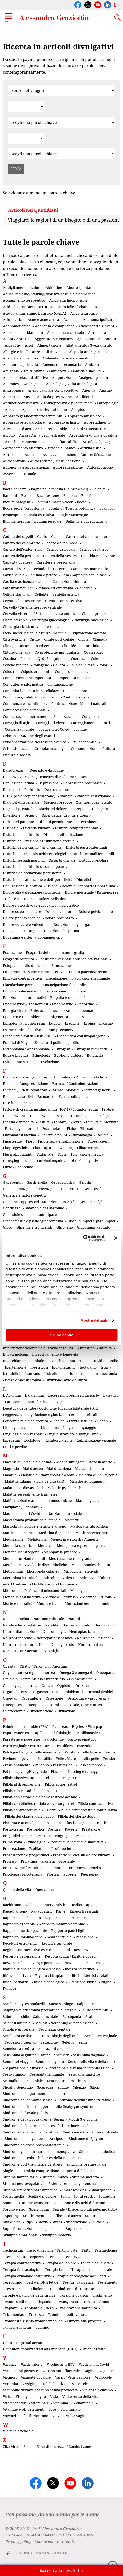 This screenshot has height=2576, width=123. I want to click on Spotting, so click(12, 2215).